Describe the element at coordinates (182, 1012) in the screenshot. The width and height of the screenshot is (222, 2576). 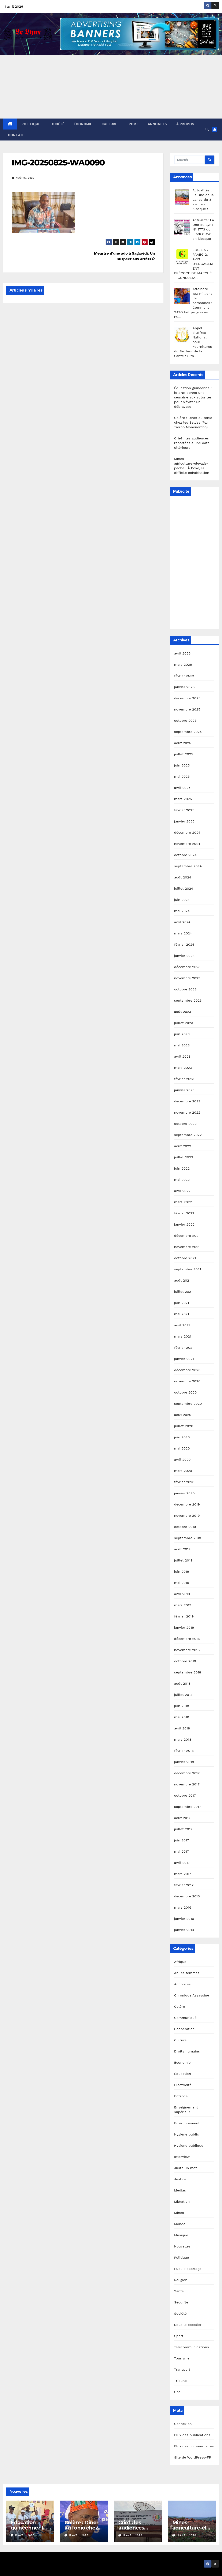
I see `août 2023` at that location.